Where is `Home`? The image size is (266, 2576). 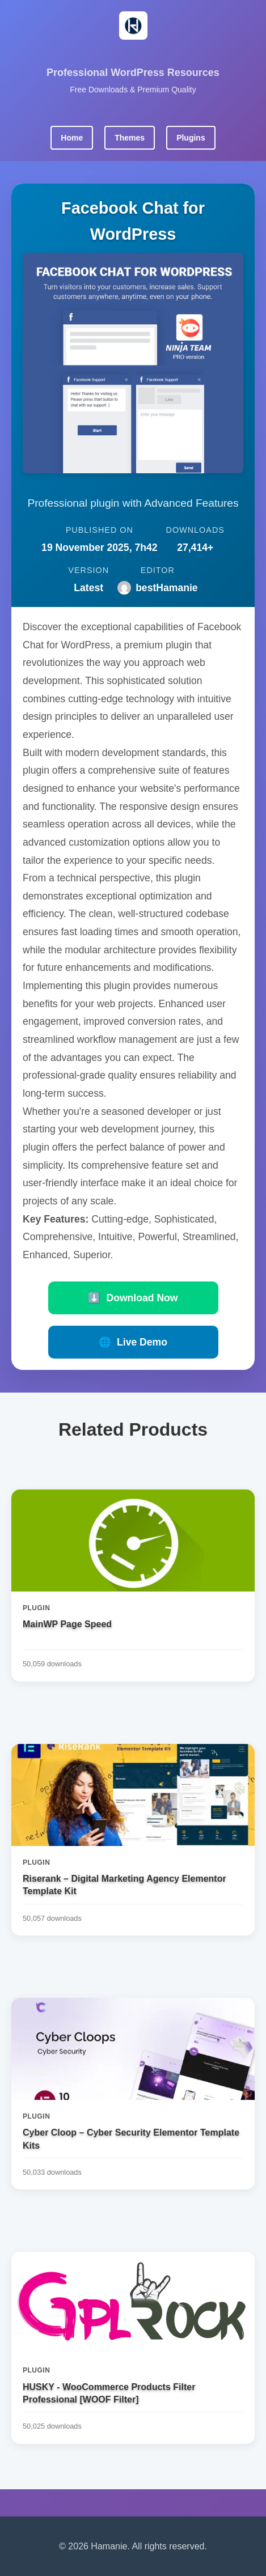
Home is located at coordinates (72, 137).